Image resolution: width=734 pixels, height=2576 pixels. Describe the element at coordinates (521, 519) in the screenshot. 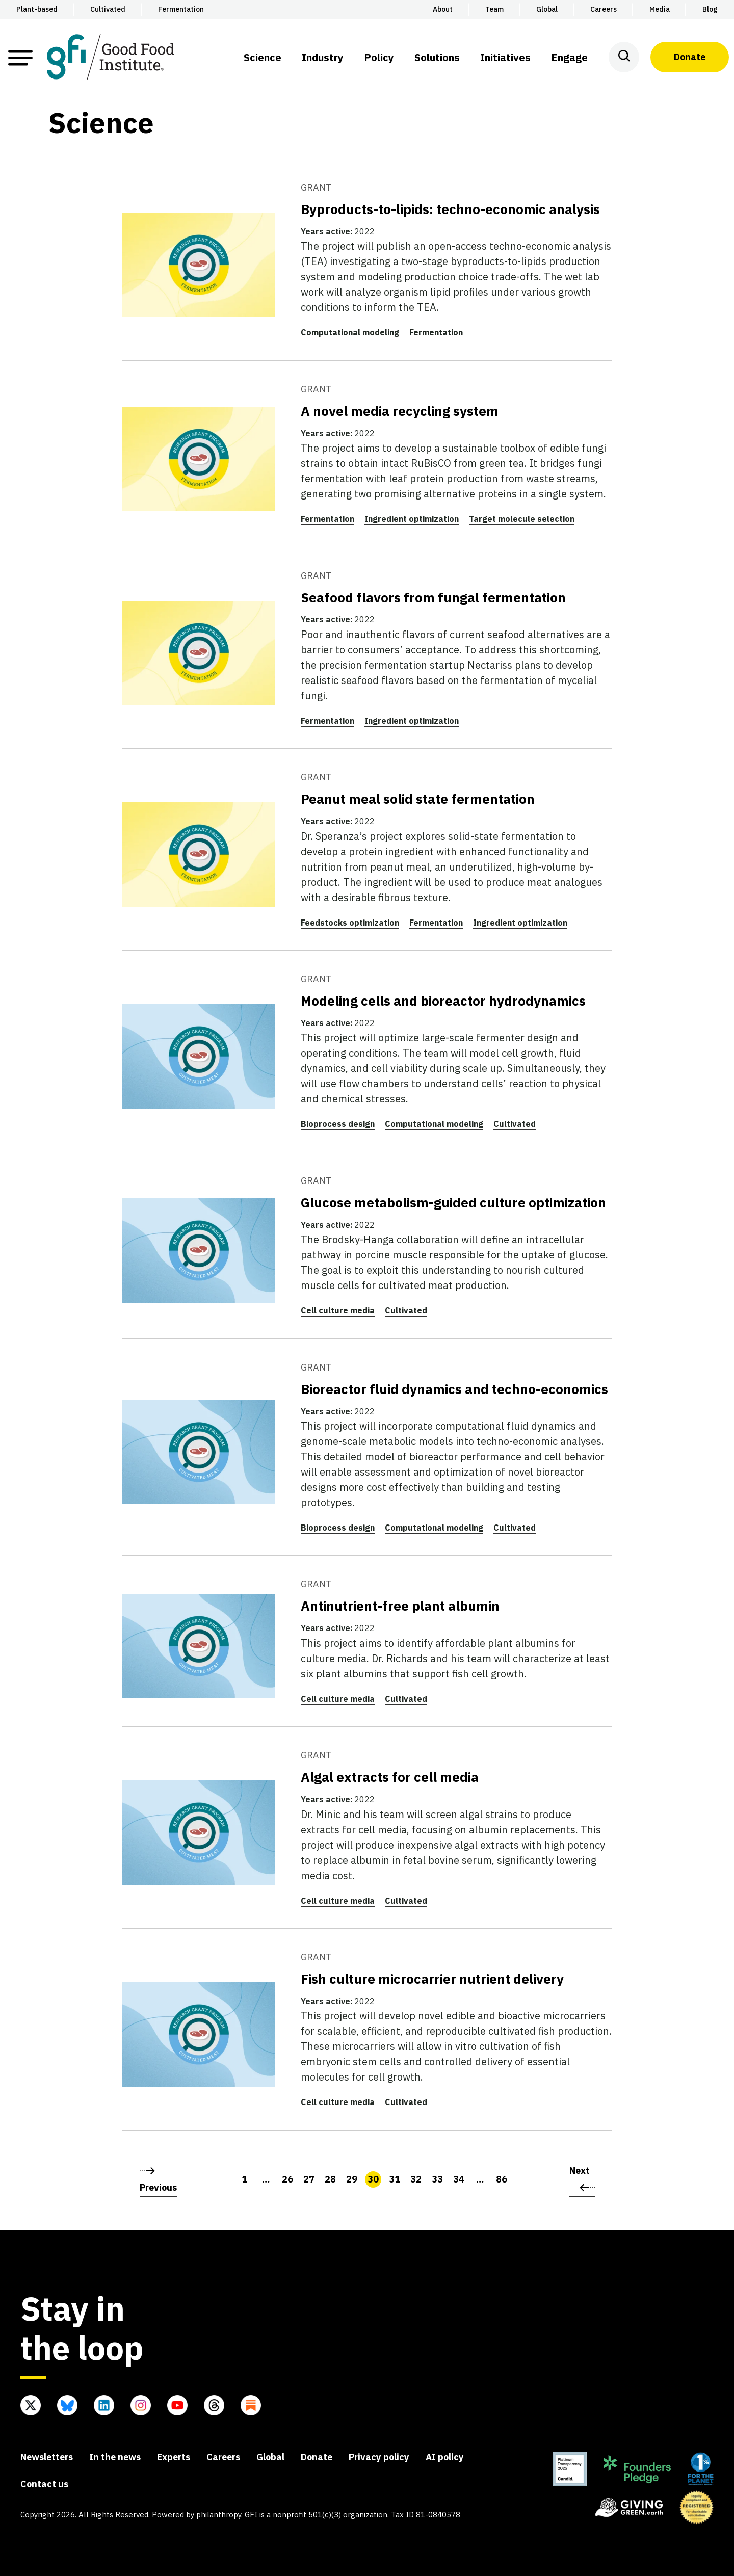

I see `Target molecule selection` at that location.